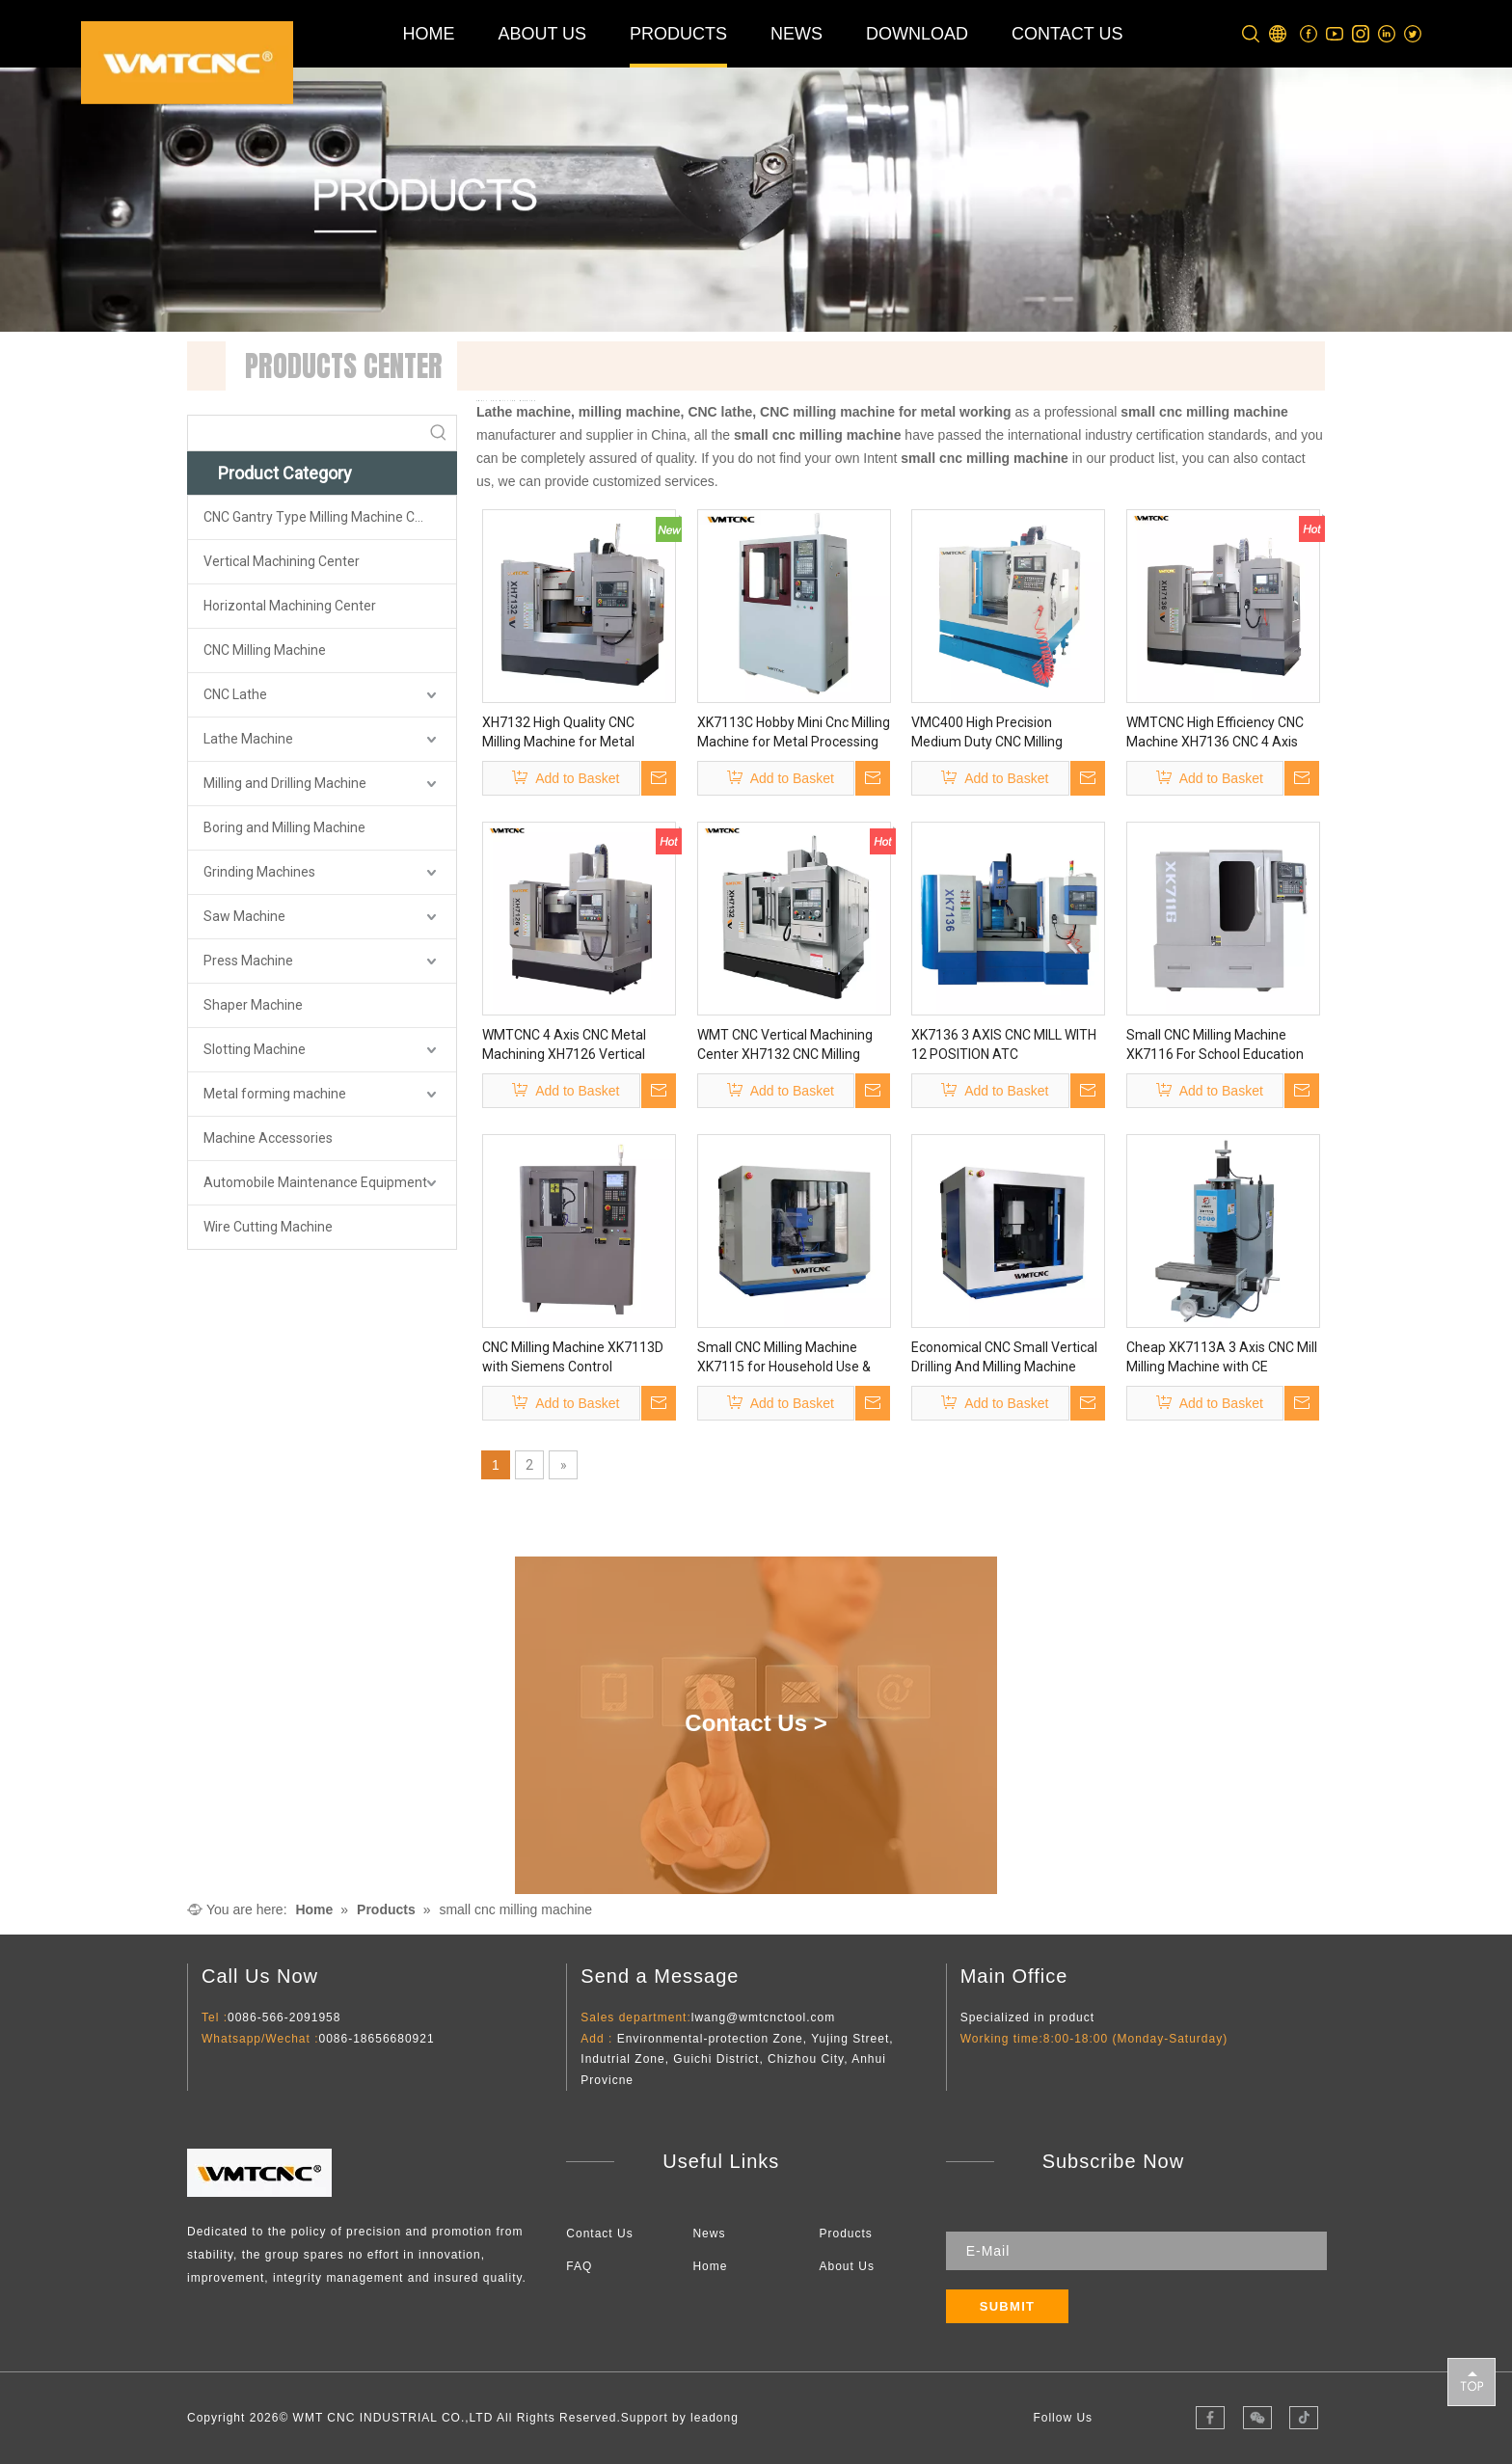 This screenshot has height=2464, width=1512. I want to click on WMT CNC Vertical Machining Center XH7132 CNC Milling Machine with CE, so click(785, 1045).